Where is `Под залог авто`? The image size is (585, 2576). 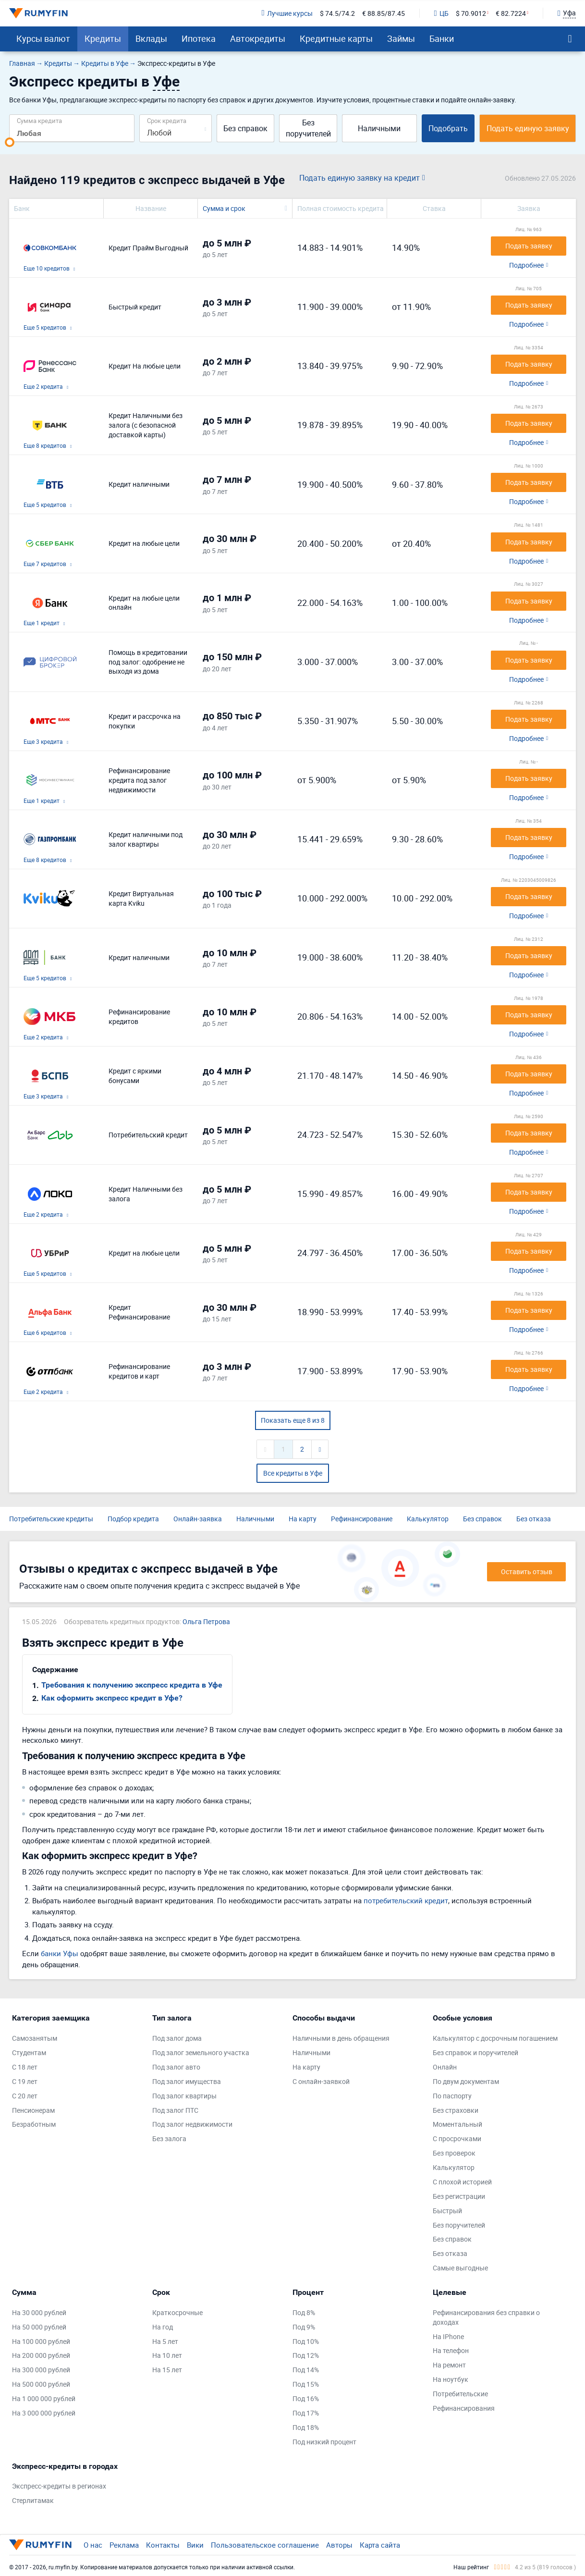
Под залог авто is located at coordinates (176, 2066).